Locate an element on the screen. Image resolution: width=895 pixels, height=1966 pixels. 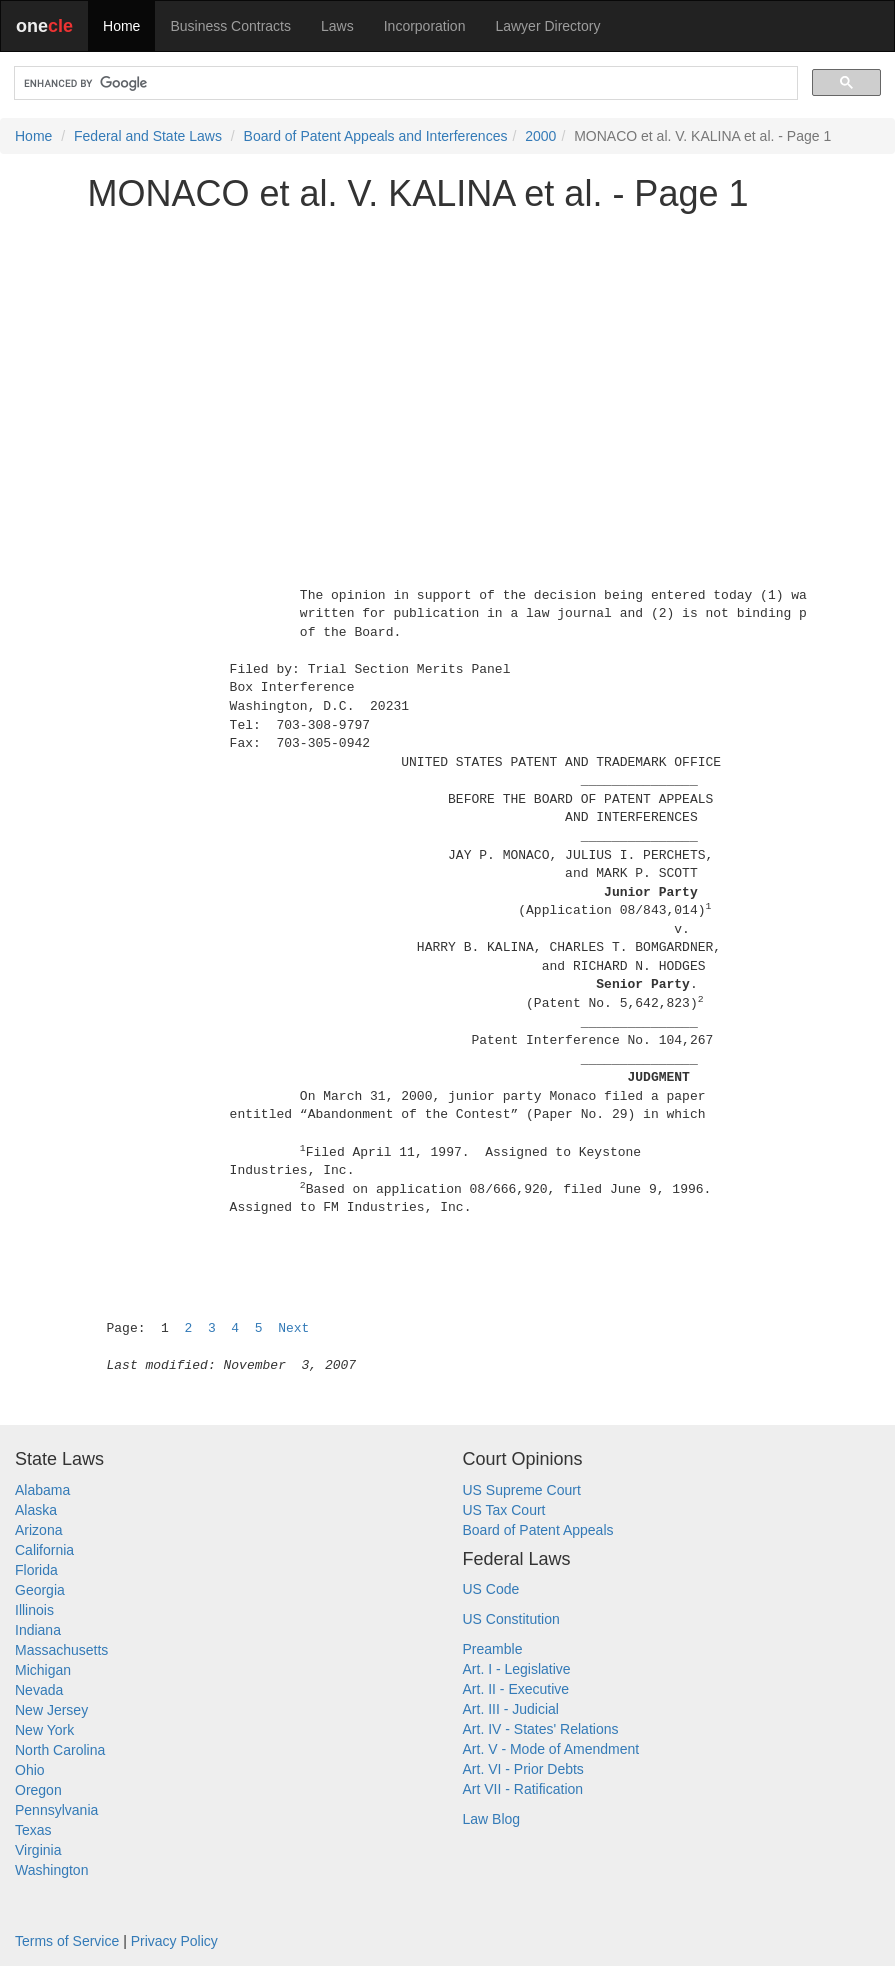
Indiana is located at coordinates (38, 1630).